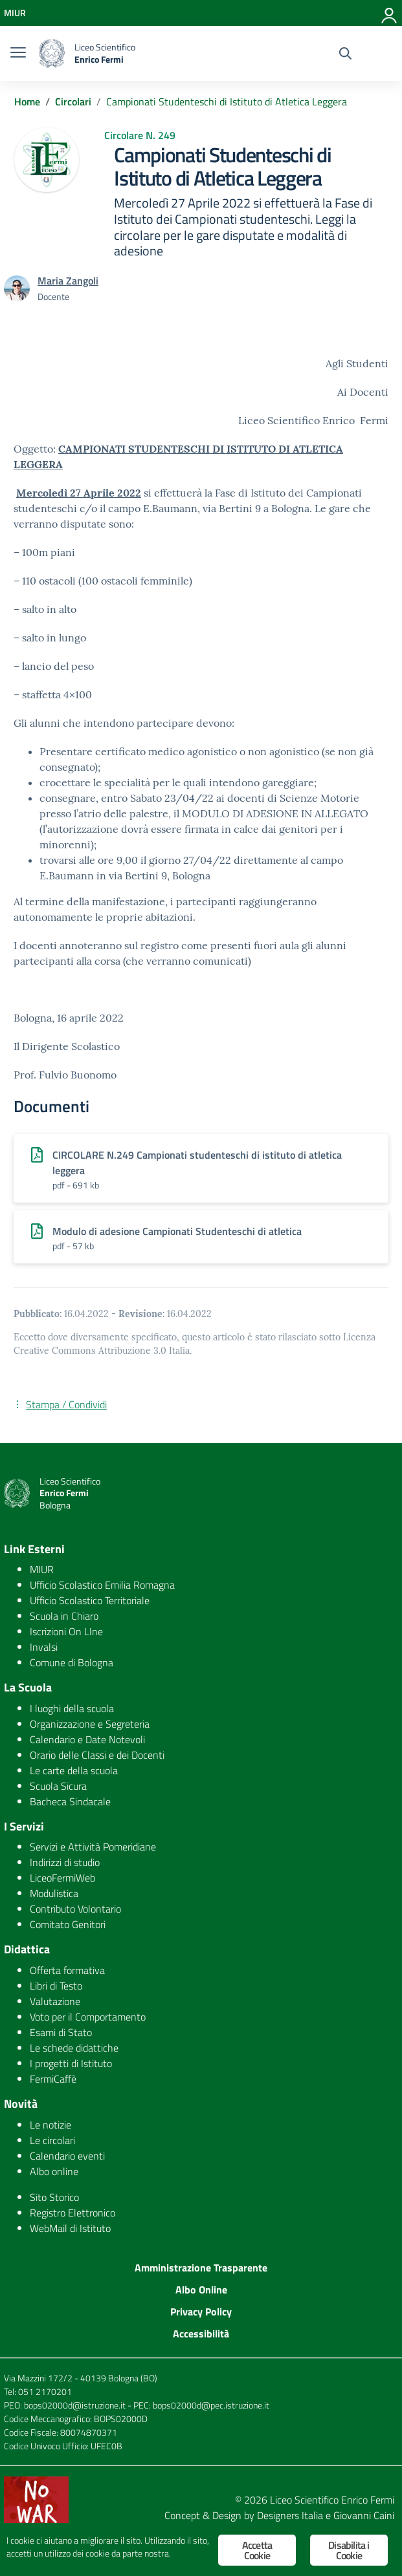 The width and height of the screenshot is (402, 2576). Describe the element at coordinates (68, 1924) in the screenshot. I see `Comitato Genitori` at that location.